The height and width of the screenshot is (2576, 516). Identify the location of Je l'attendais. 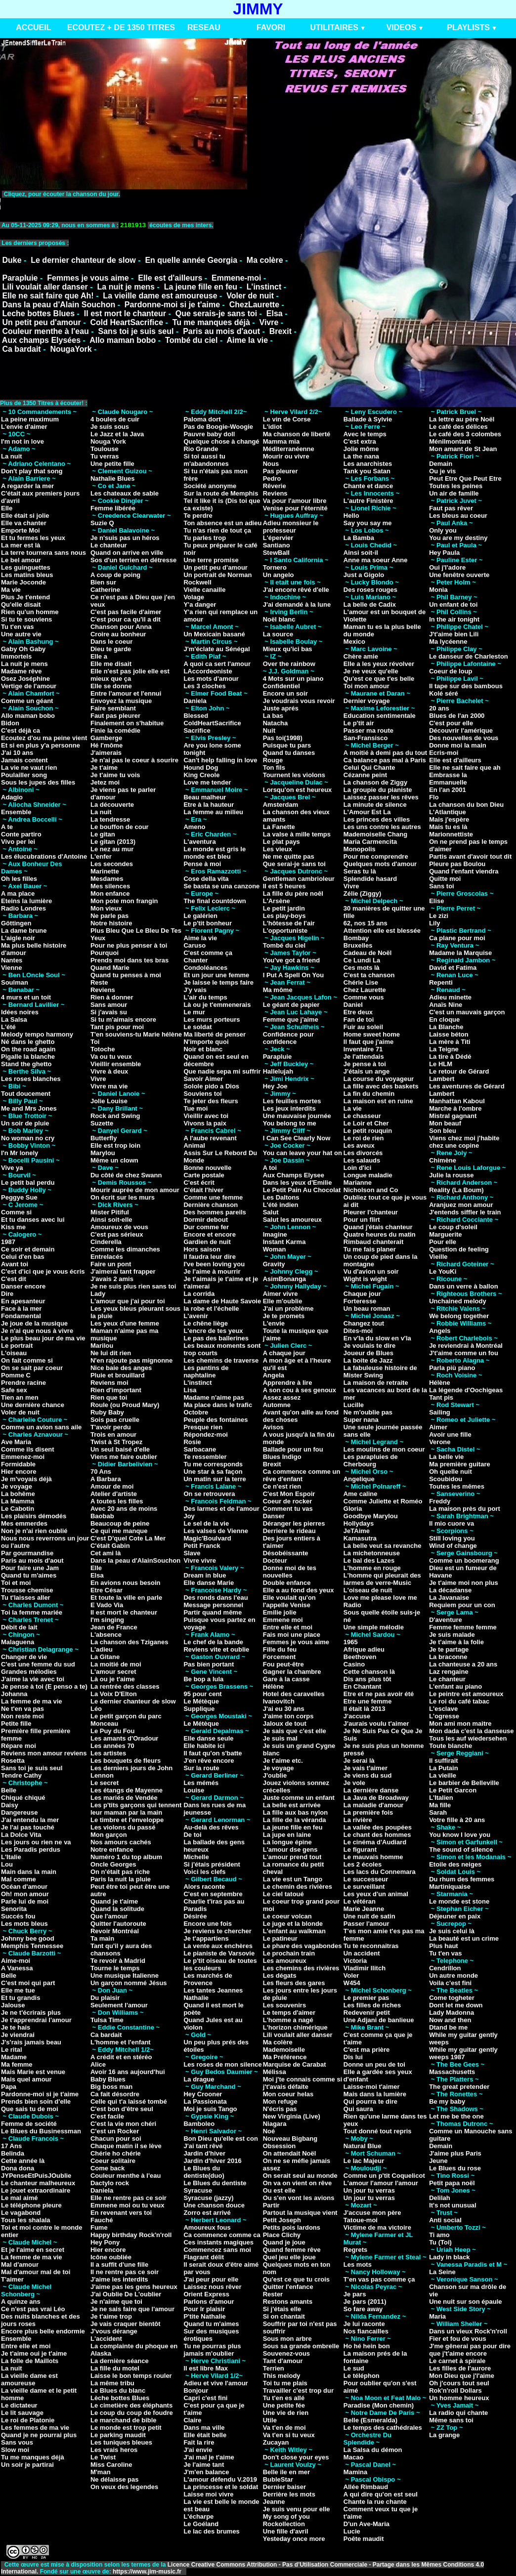
(364, 1056).